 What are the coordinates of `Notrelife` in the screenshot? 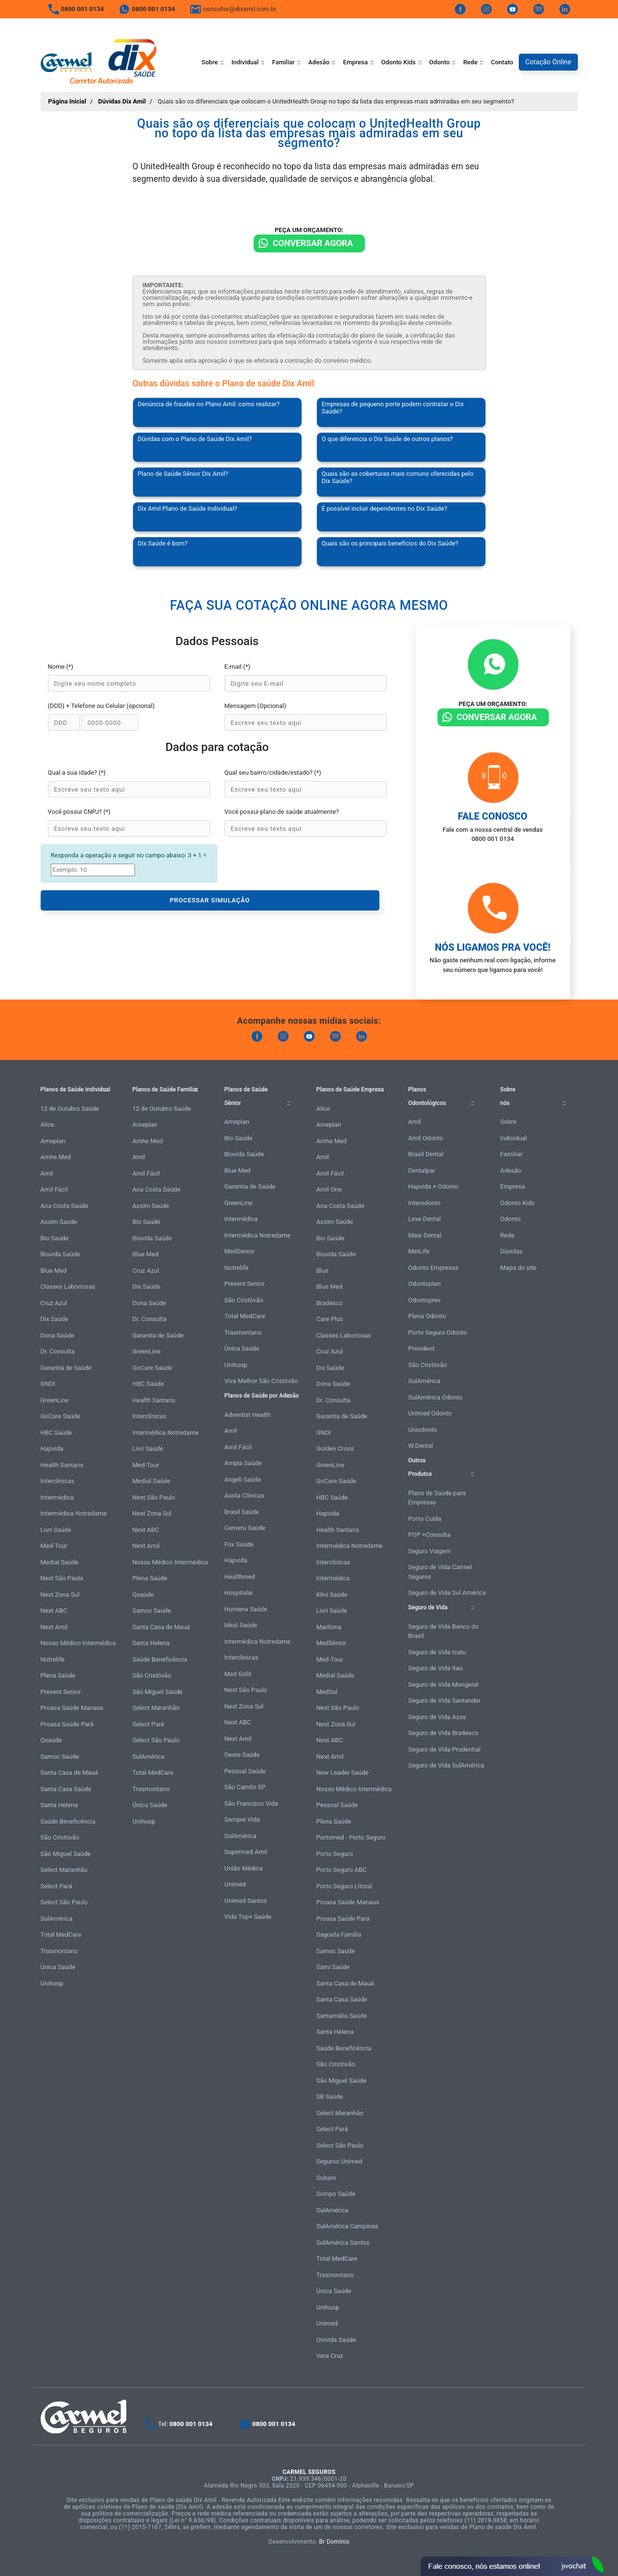 It's located at (53, 1659).